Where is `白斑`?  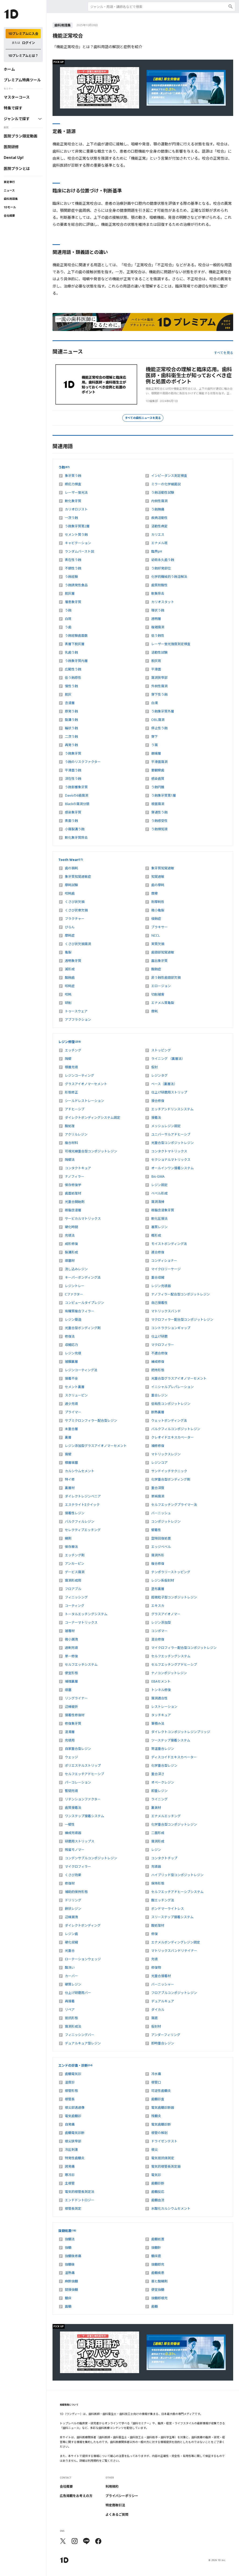
白斑 is located at coordinates (68, 619).